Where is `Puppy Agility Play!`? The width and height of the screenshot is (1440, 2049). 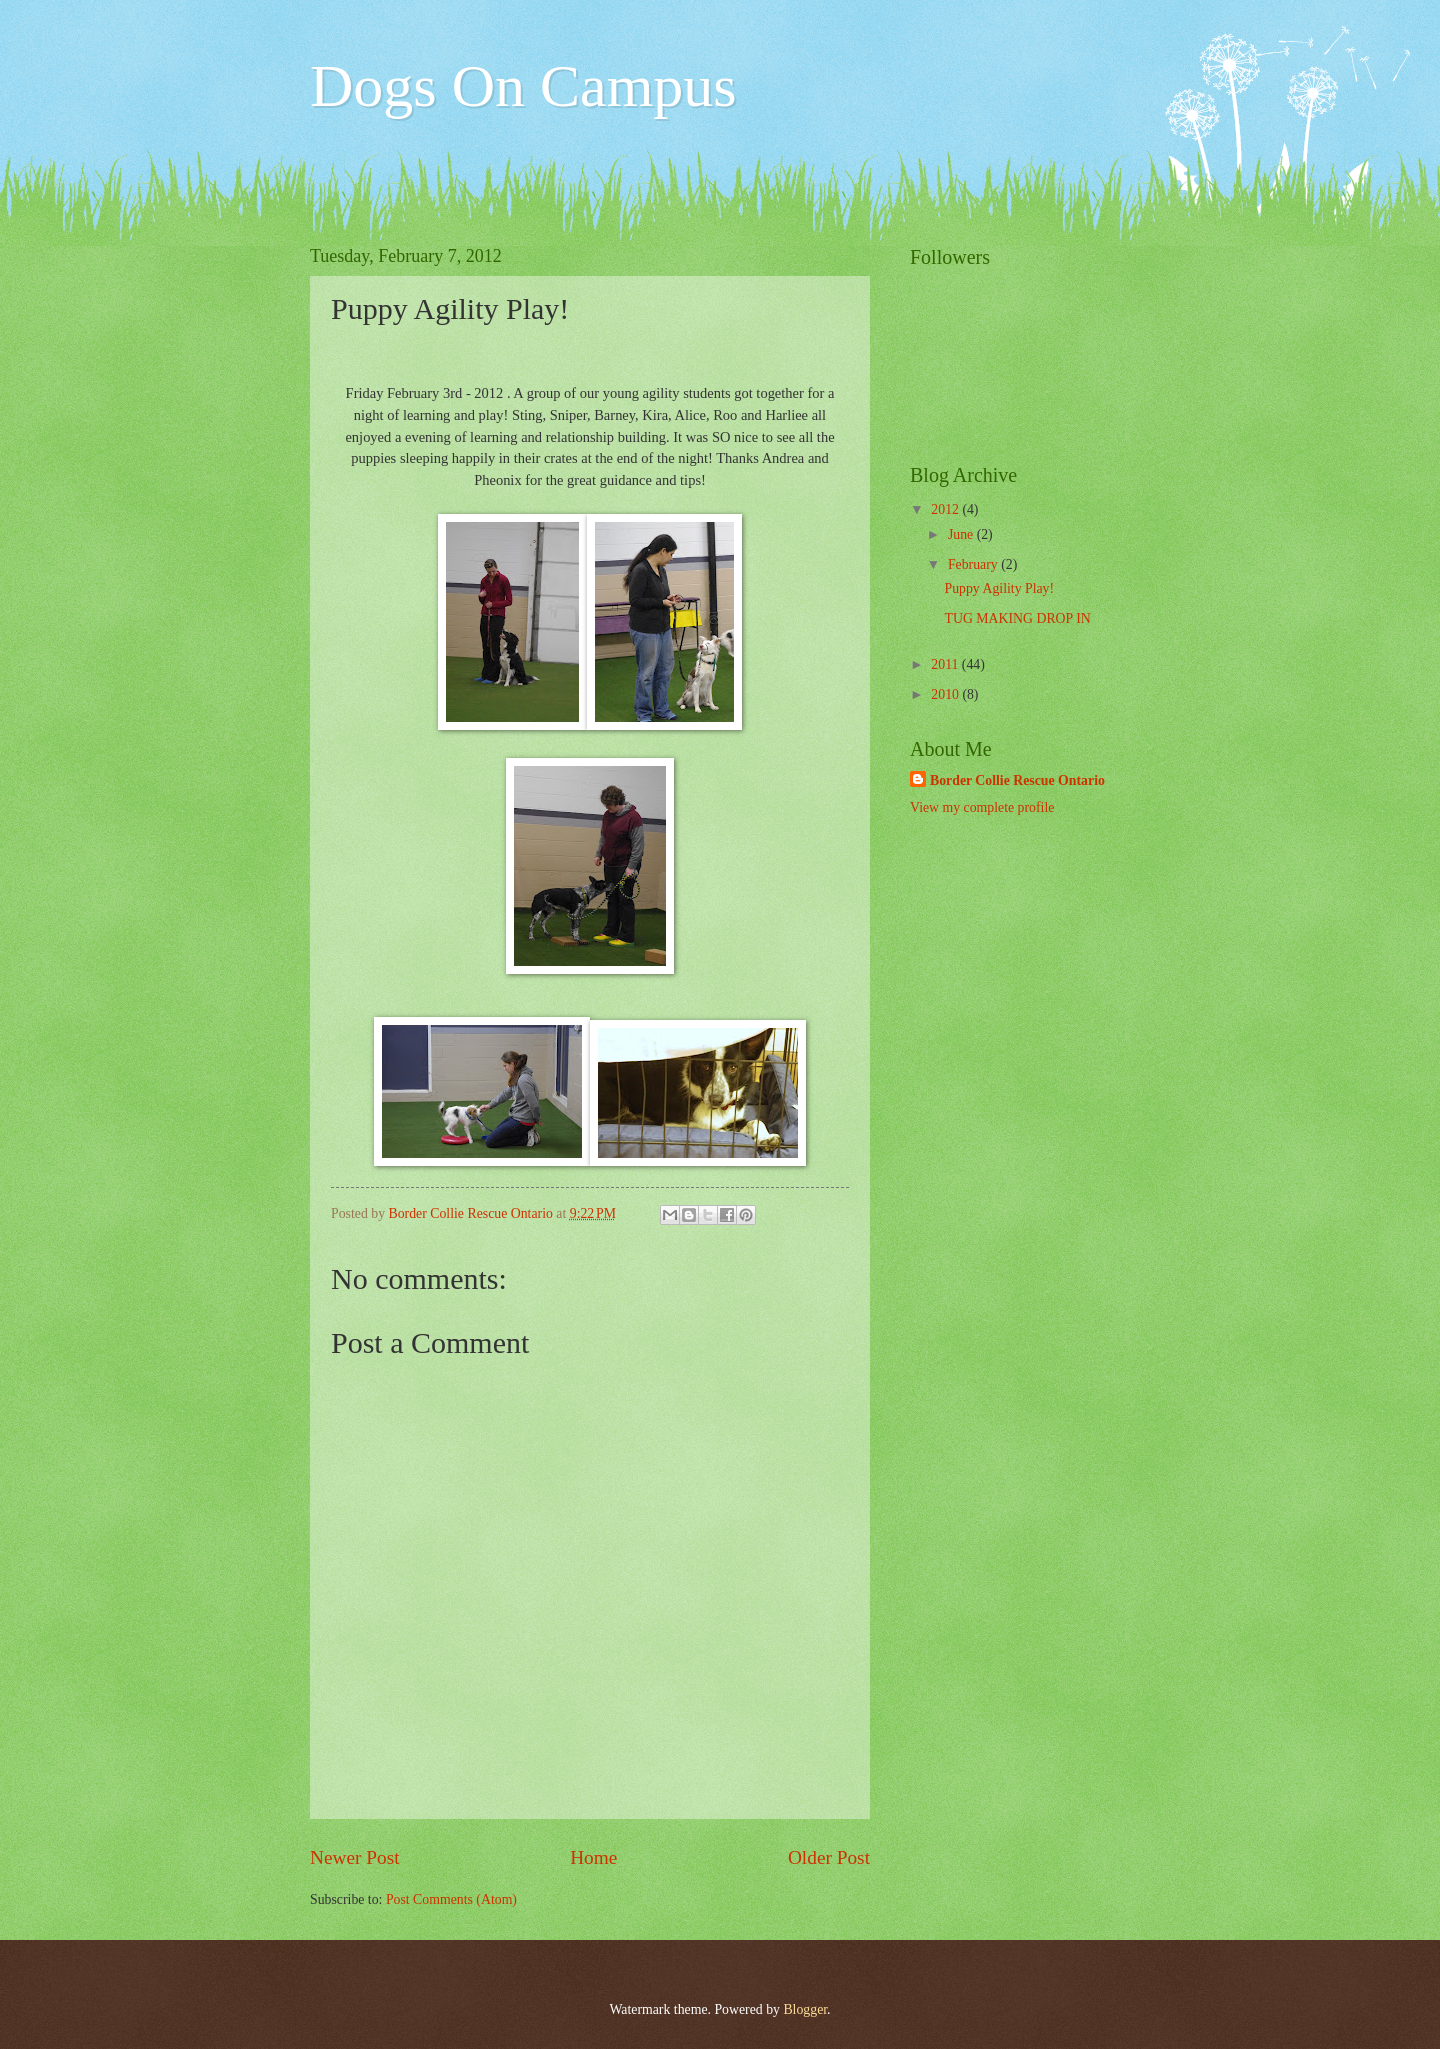 Puppy Agility Play! is located at coordinates (999, 588).